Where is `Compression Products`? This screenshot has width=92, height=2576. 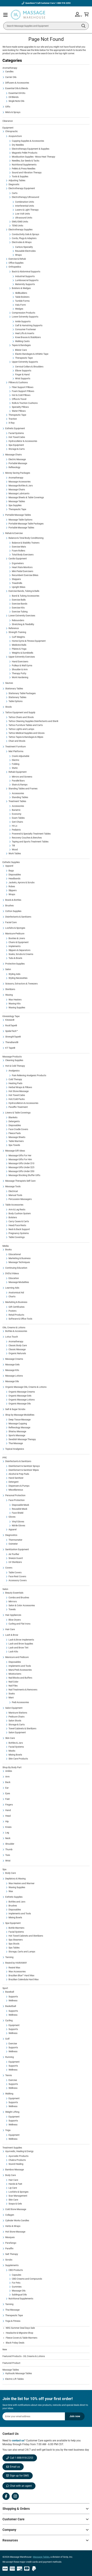
Compression Products is located at coordinates (23, 312).